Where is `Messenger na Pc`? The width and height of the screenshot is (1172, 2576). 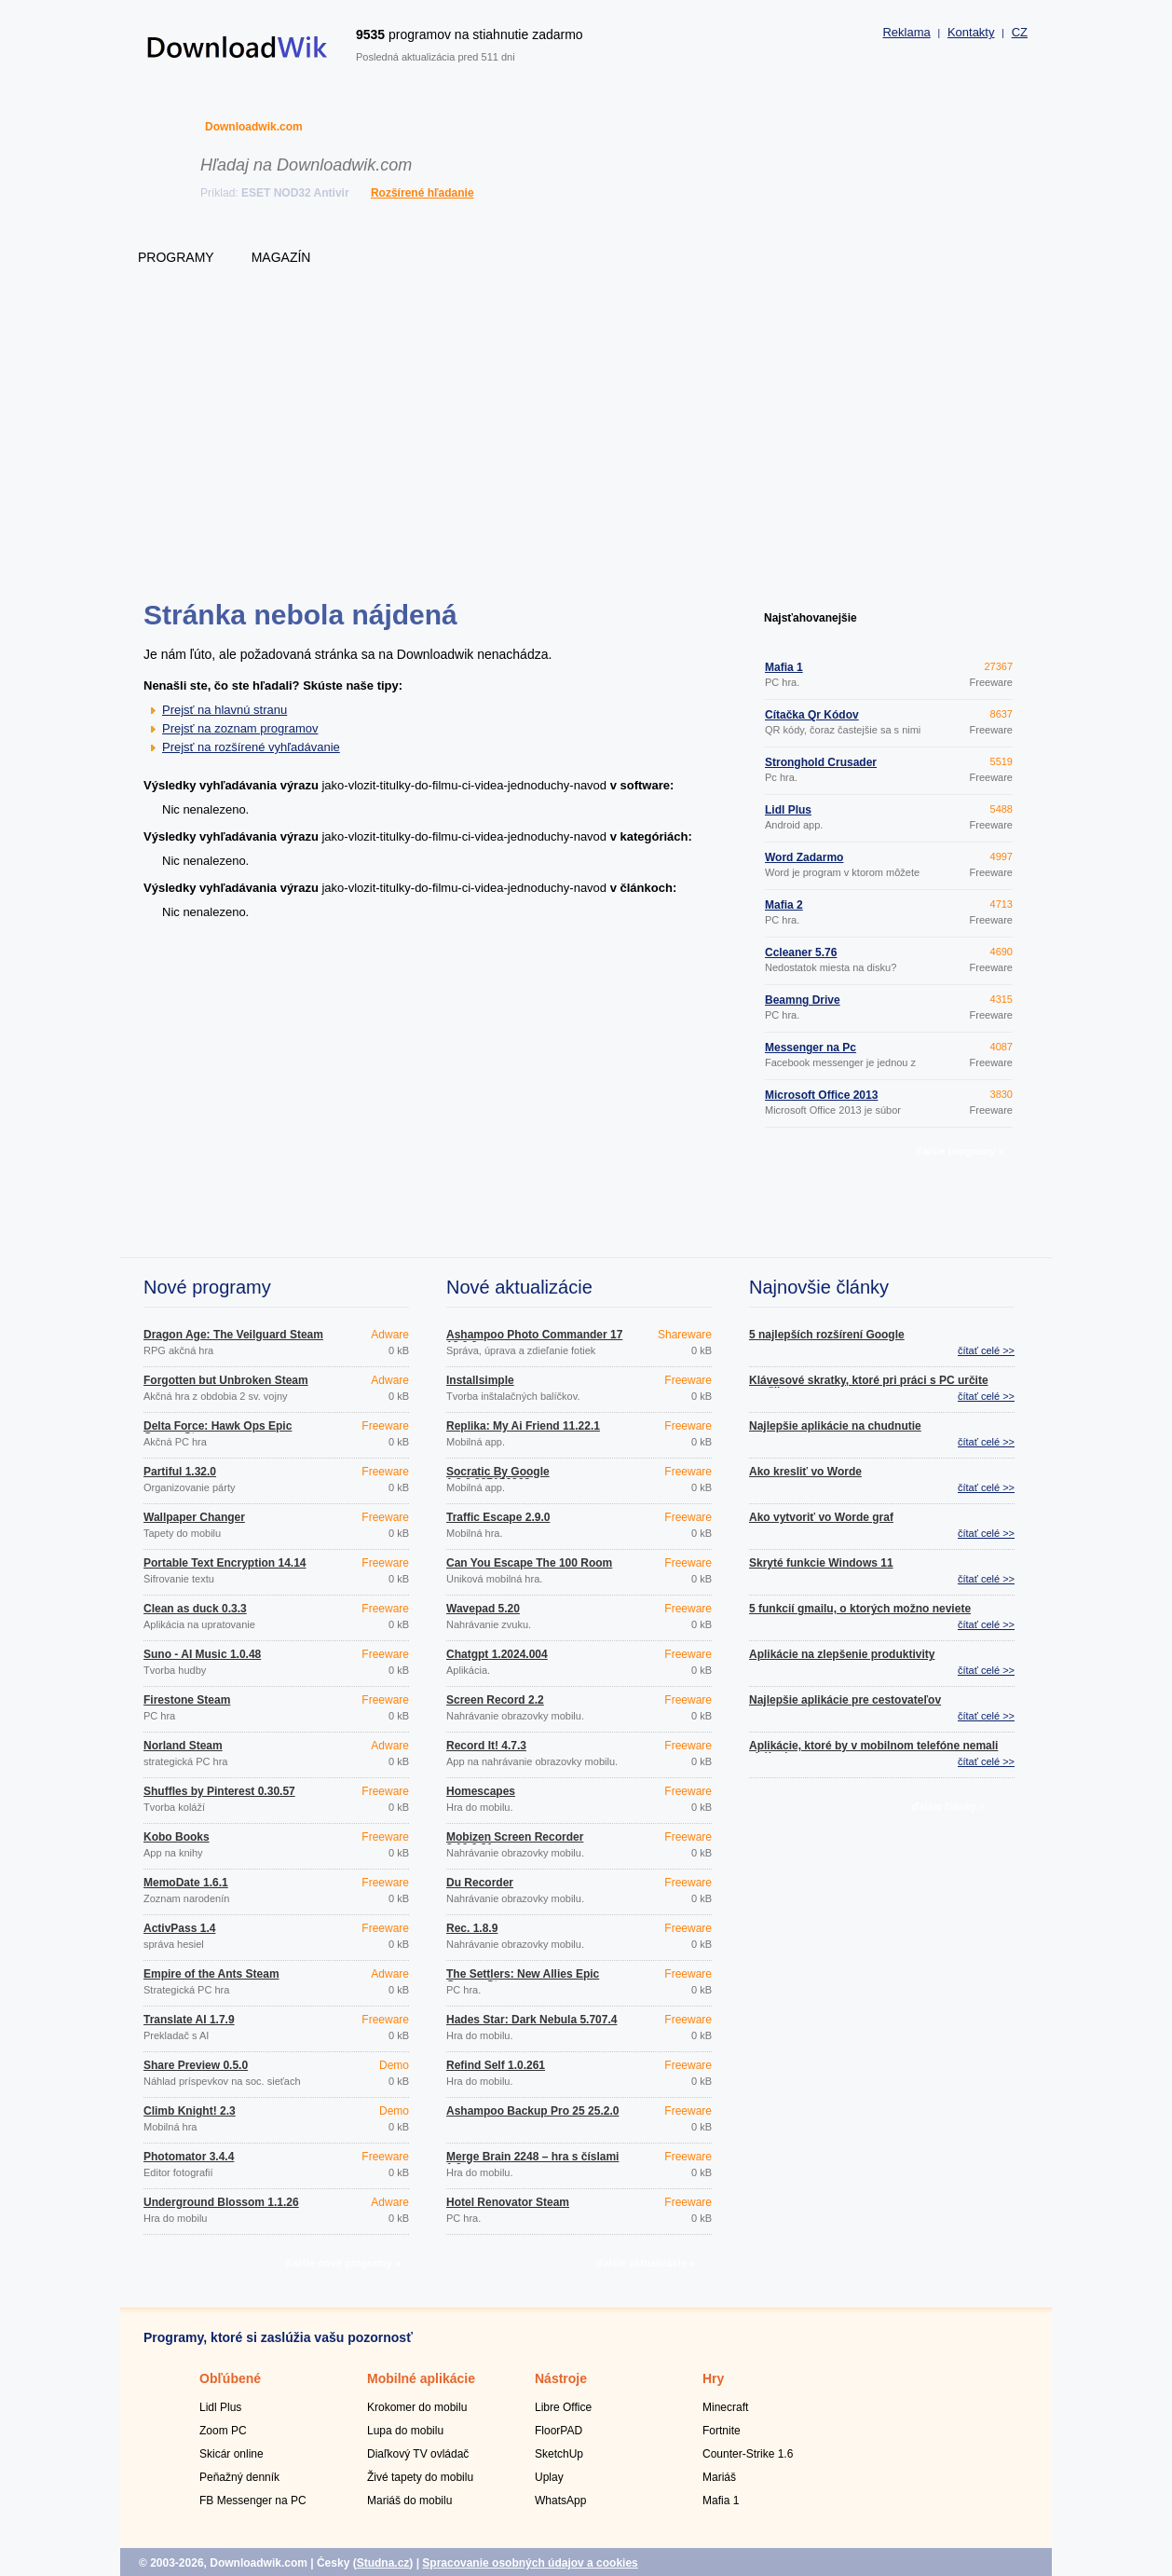 Messenger na Pc is located at coordinates (810, 1047).